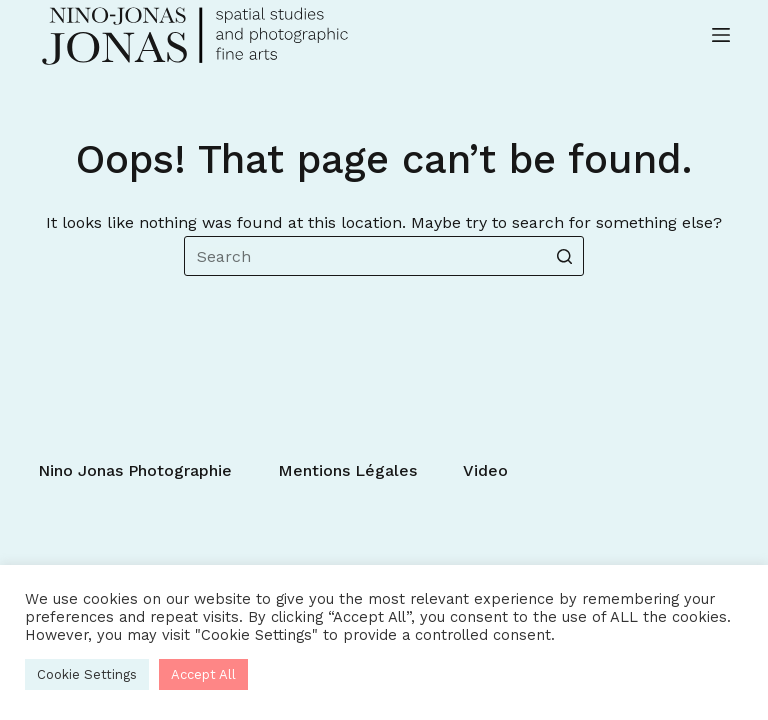 This screenshot has width=768, height=720. What do you see at coordinates (564, 256) in the screenshot?
I see `[Search button]` at bounding box center [564, 256].